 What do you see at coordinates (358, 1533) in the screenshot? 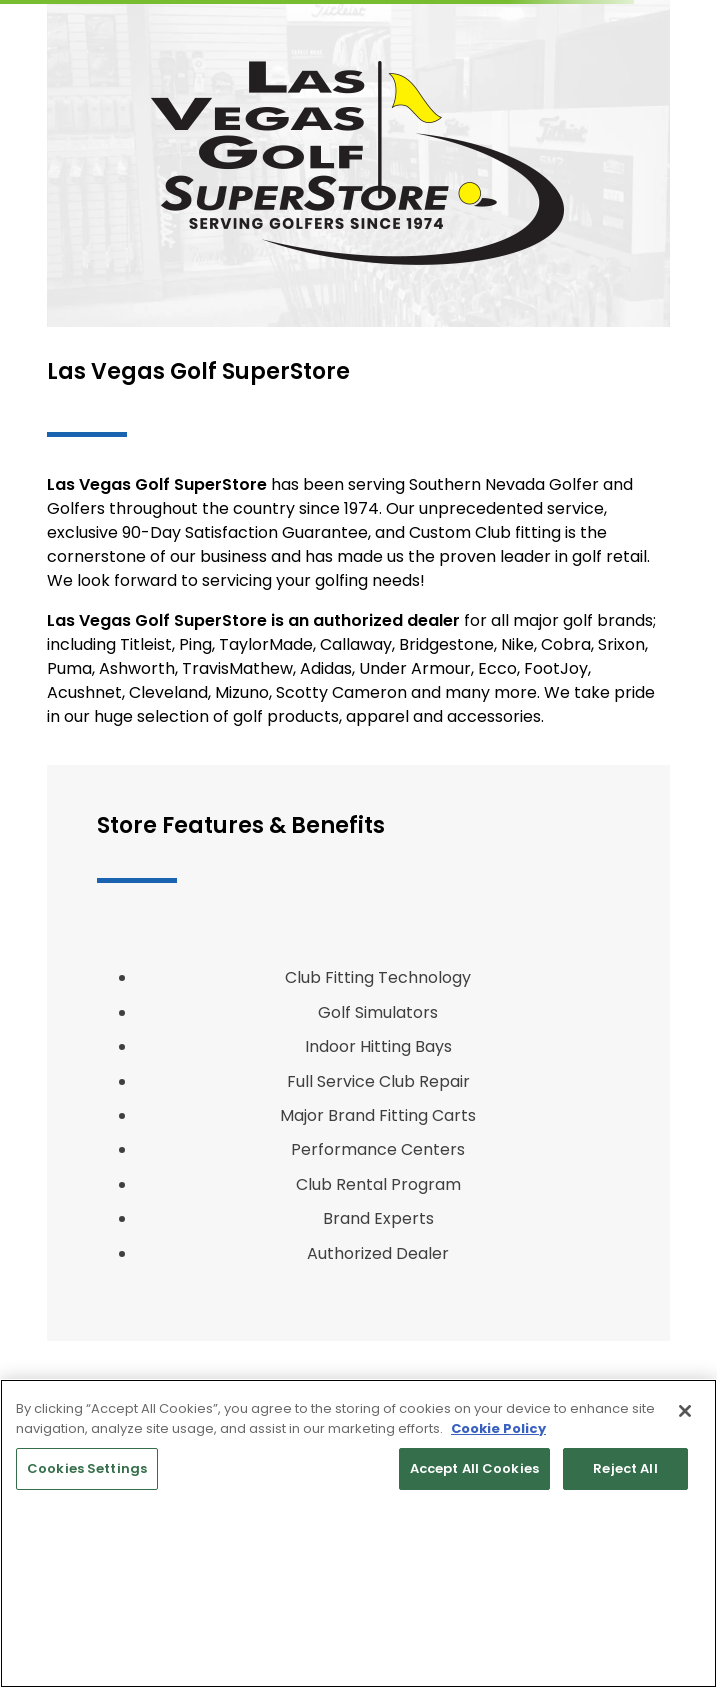
I see `[region]` at bounding box center [358, 1533].